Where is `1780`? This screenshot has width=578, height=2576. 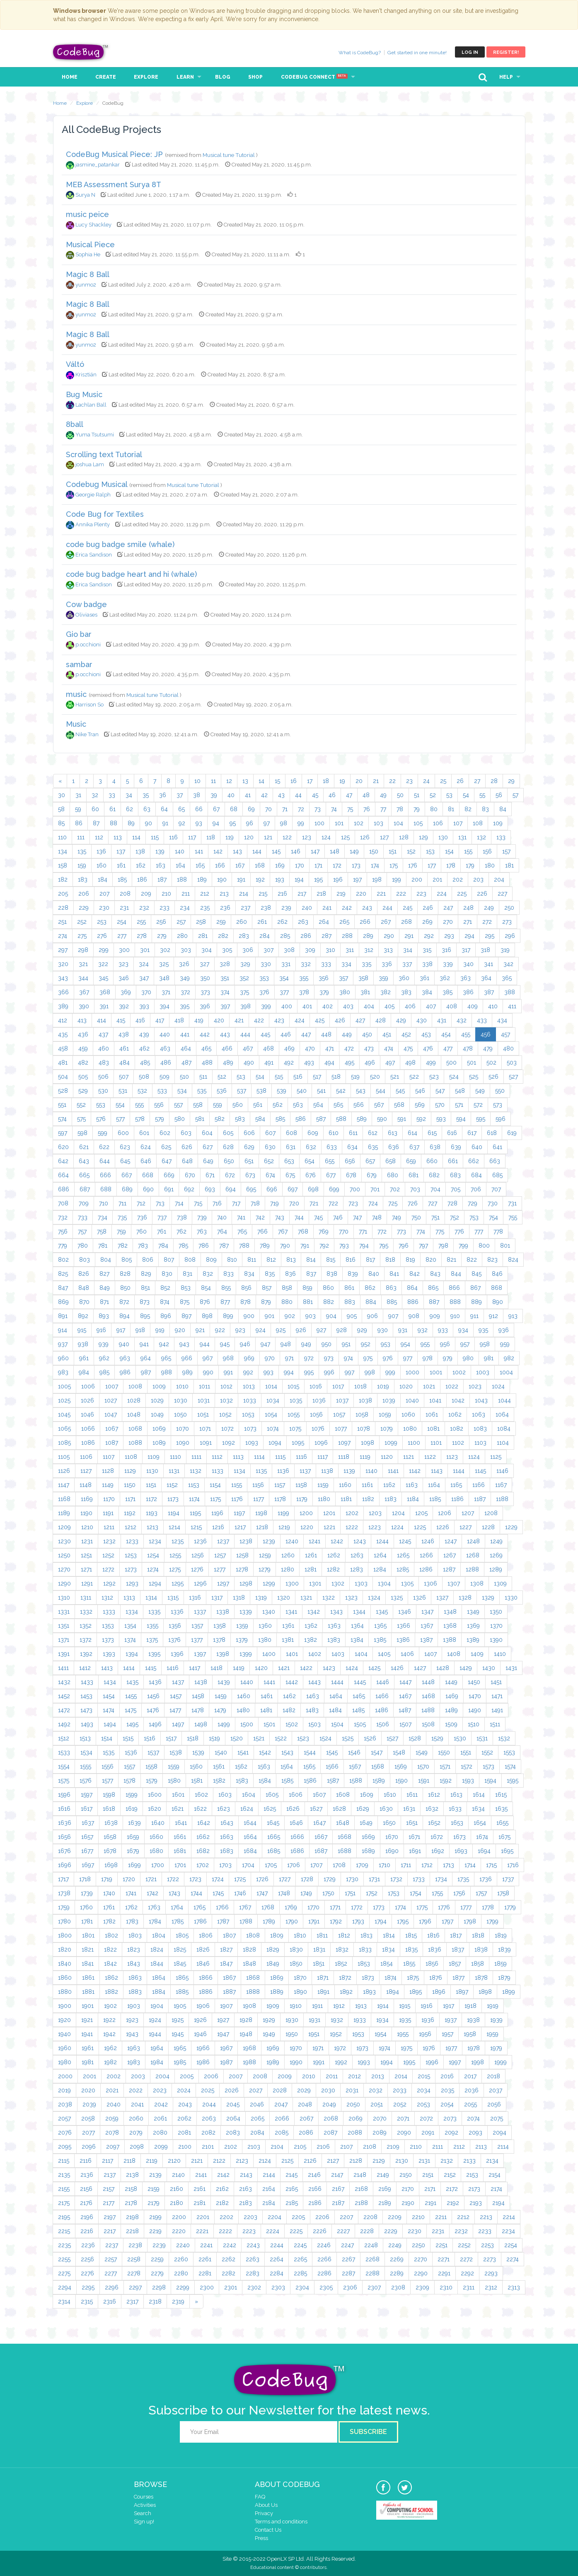 1780 is located at coordinates (64, 1921).